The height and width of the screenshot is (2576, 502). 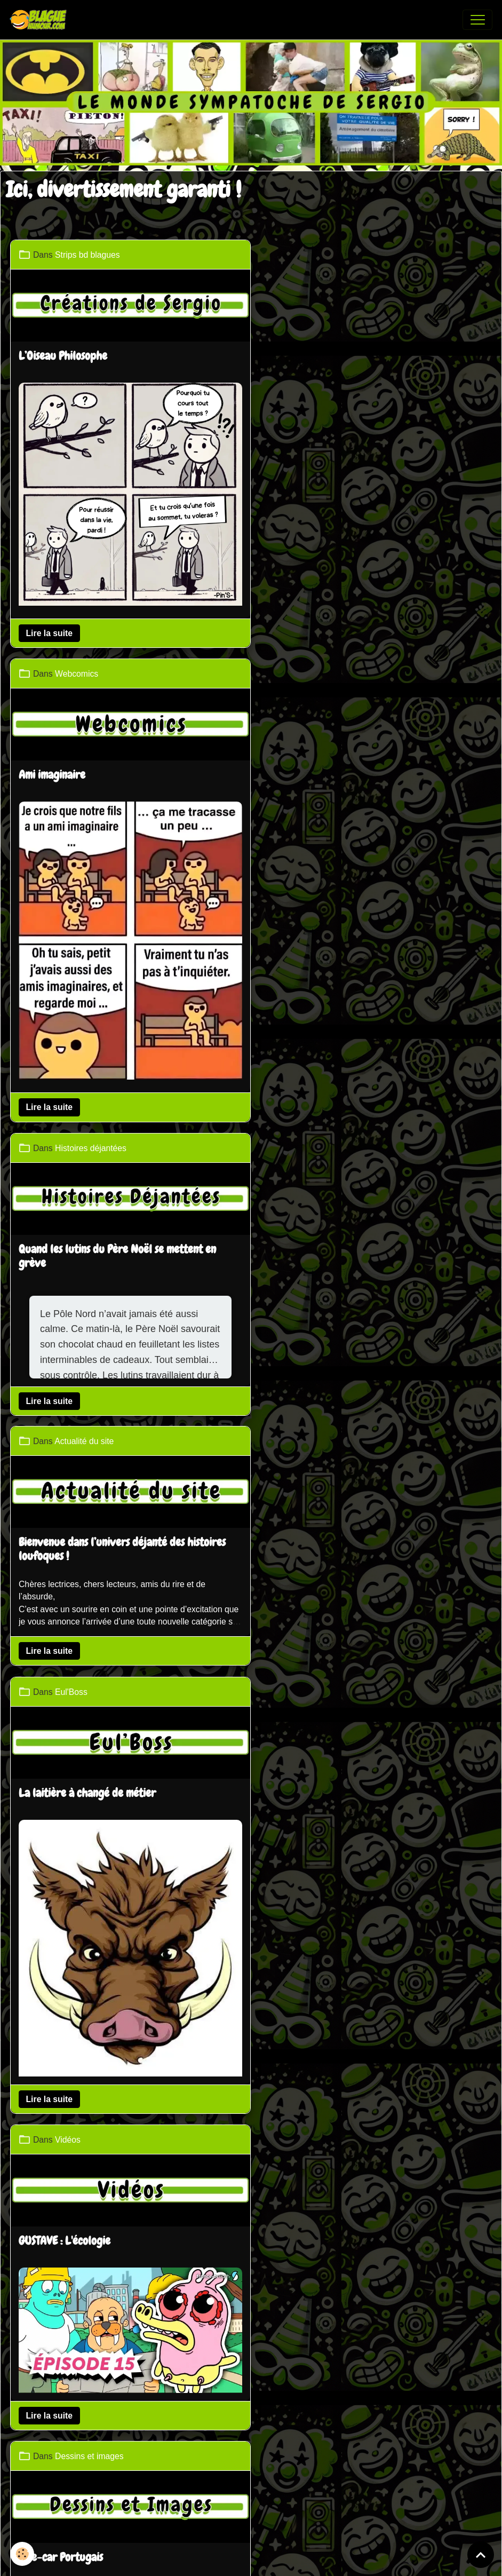 I want to click on Side-car Portugais, so click(x=307, y=1379).